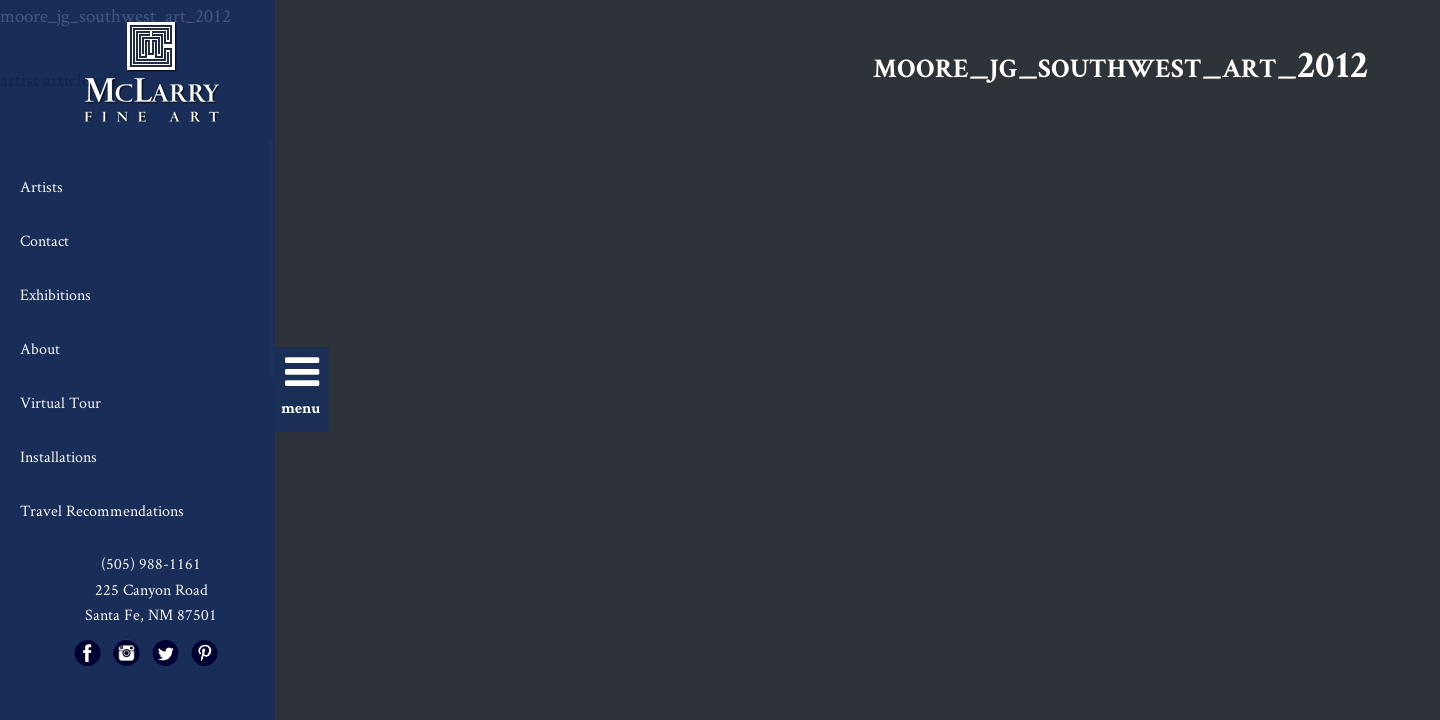  What do you see at coordinates (102, 510) in the screenshot?
I see `Travel Recommendations` at bounding box center [102, 510].